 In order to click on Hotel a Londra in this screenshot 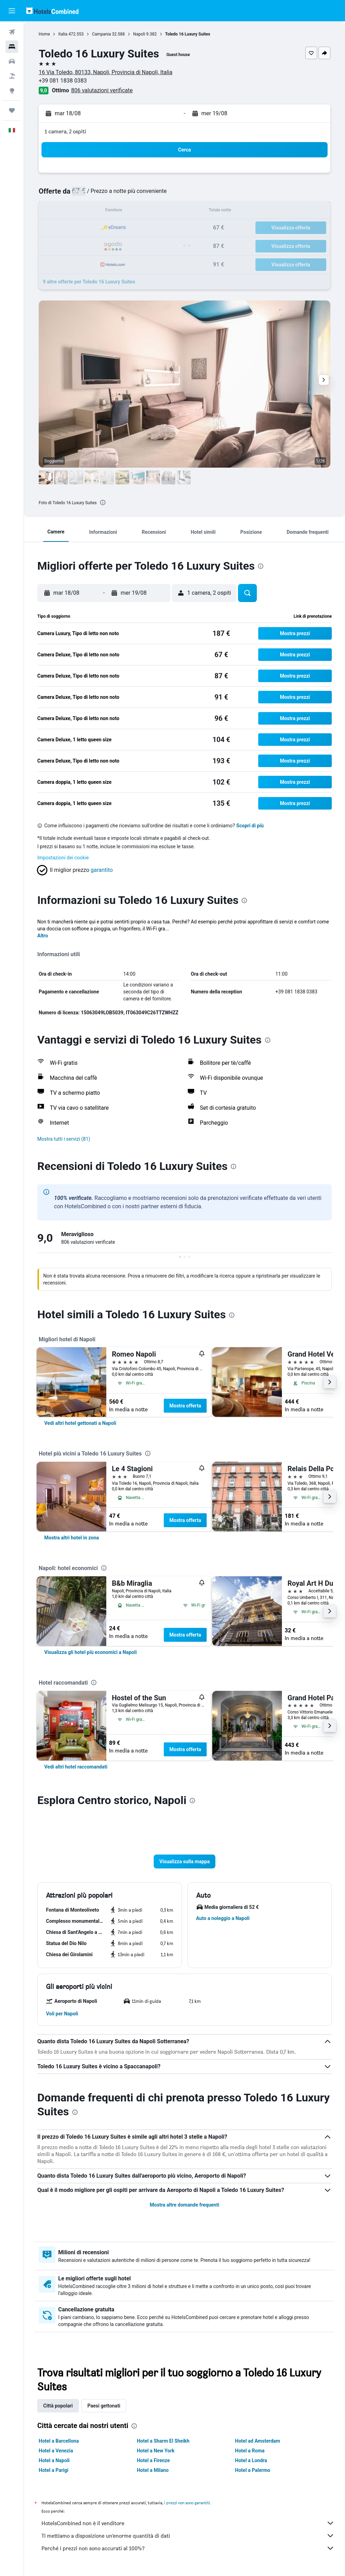, I will do `click(251, 2460)`.